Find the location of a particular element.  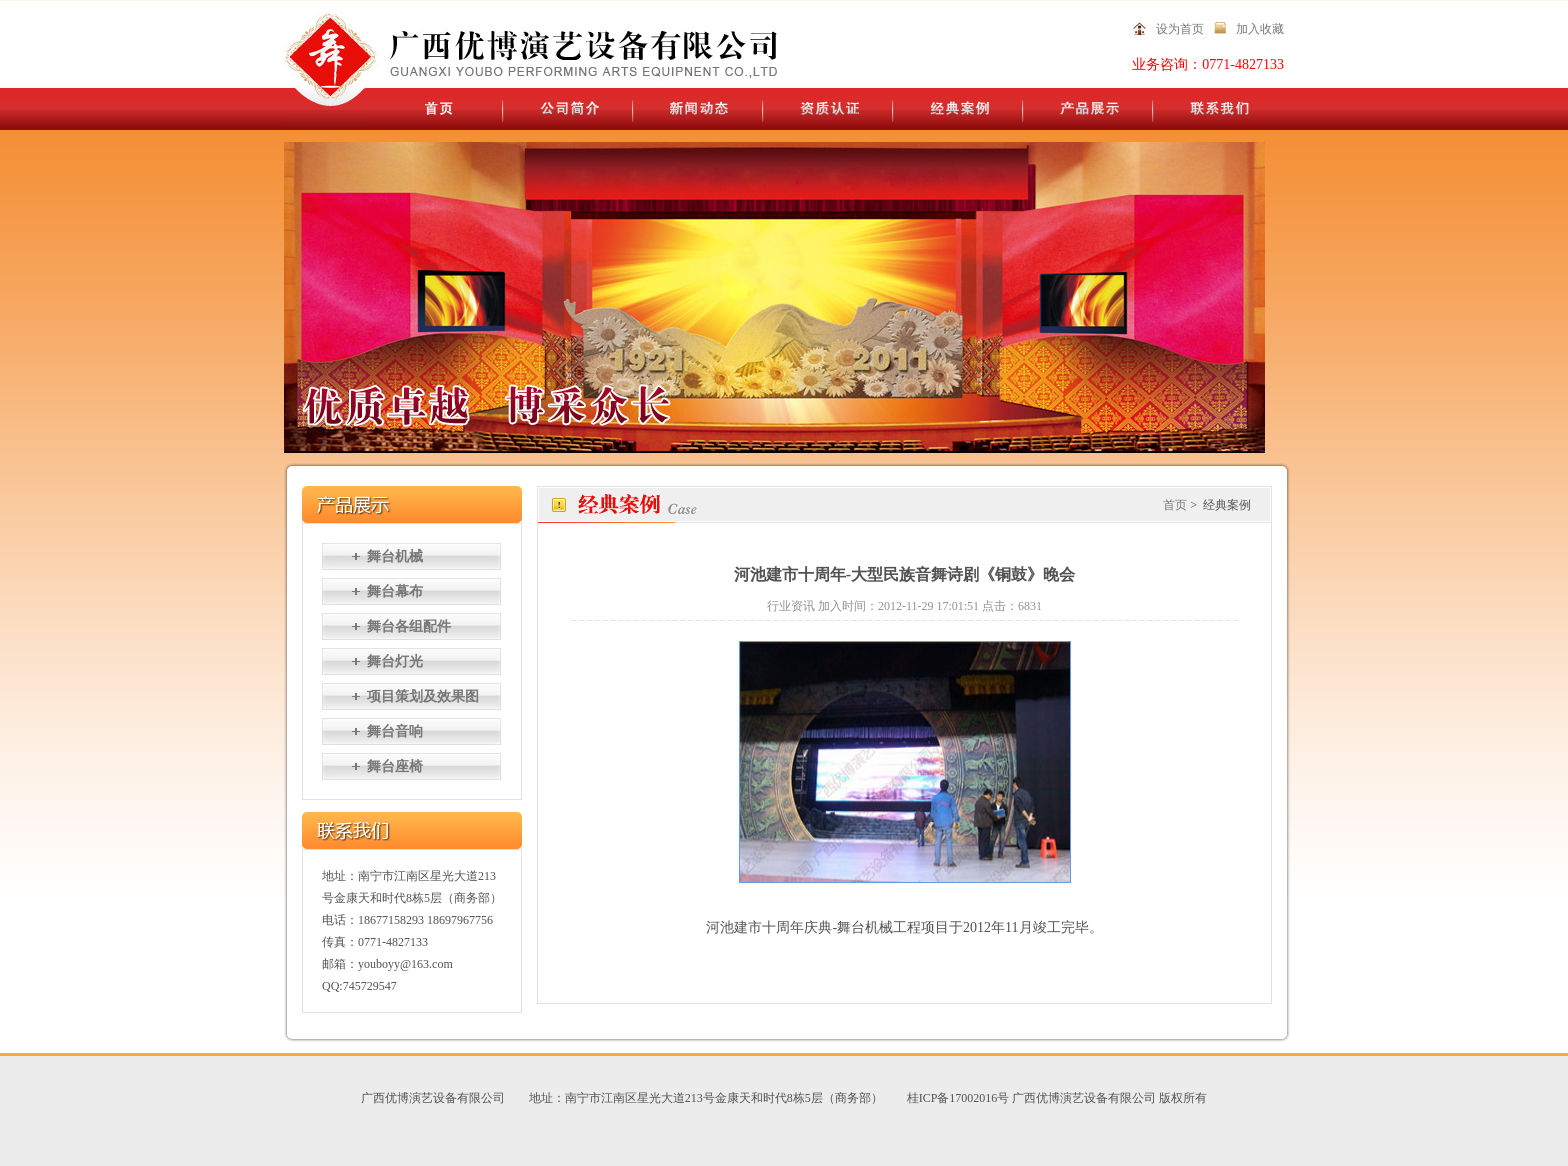

加入收藏 is located at coordinates (1260, 29).